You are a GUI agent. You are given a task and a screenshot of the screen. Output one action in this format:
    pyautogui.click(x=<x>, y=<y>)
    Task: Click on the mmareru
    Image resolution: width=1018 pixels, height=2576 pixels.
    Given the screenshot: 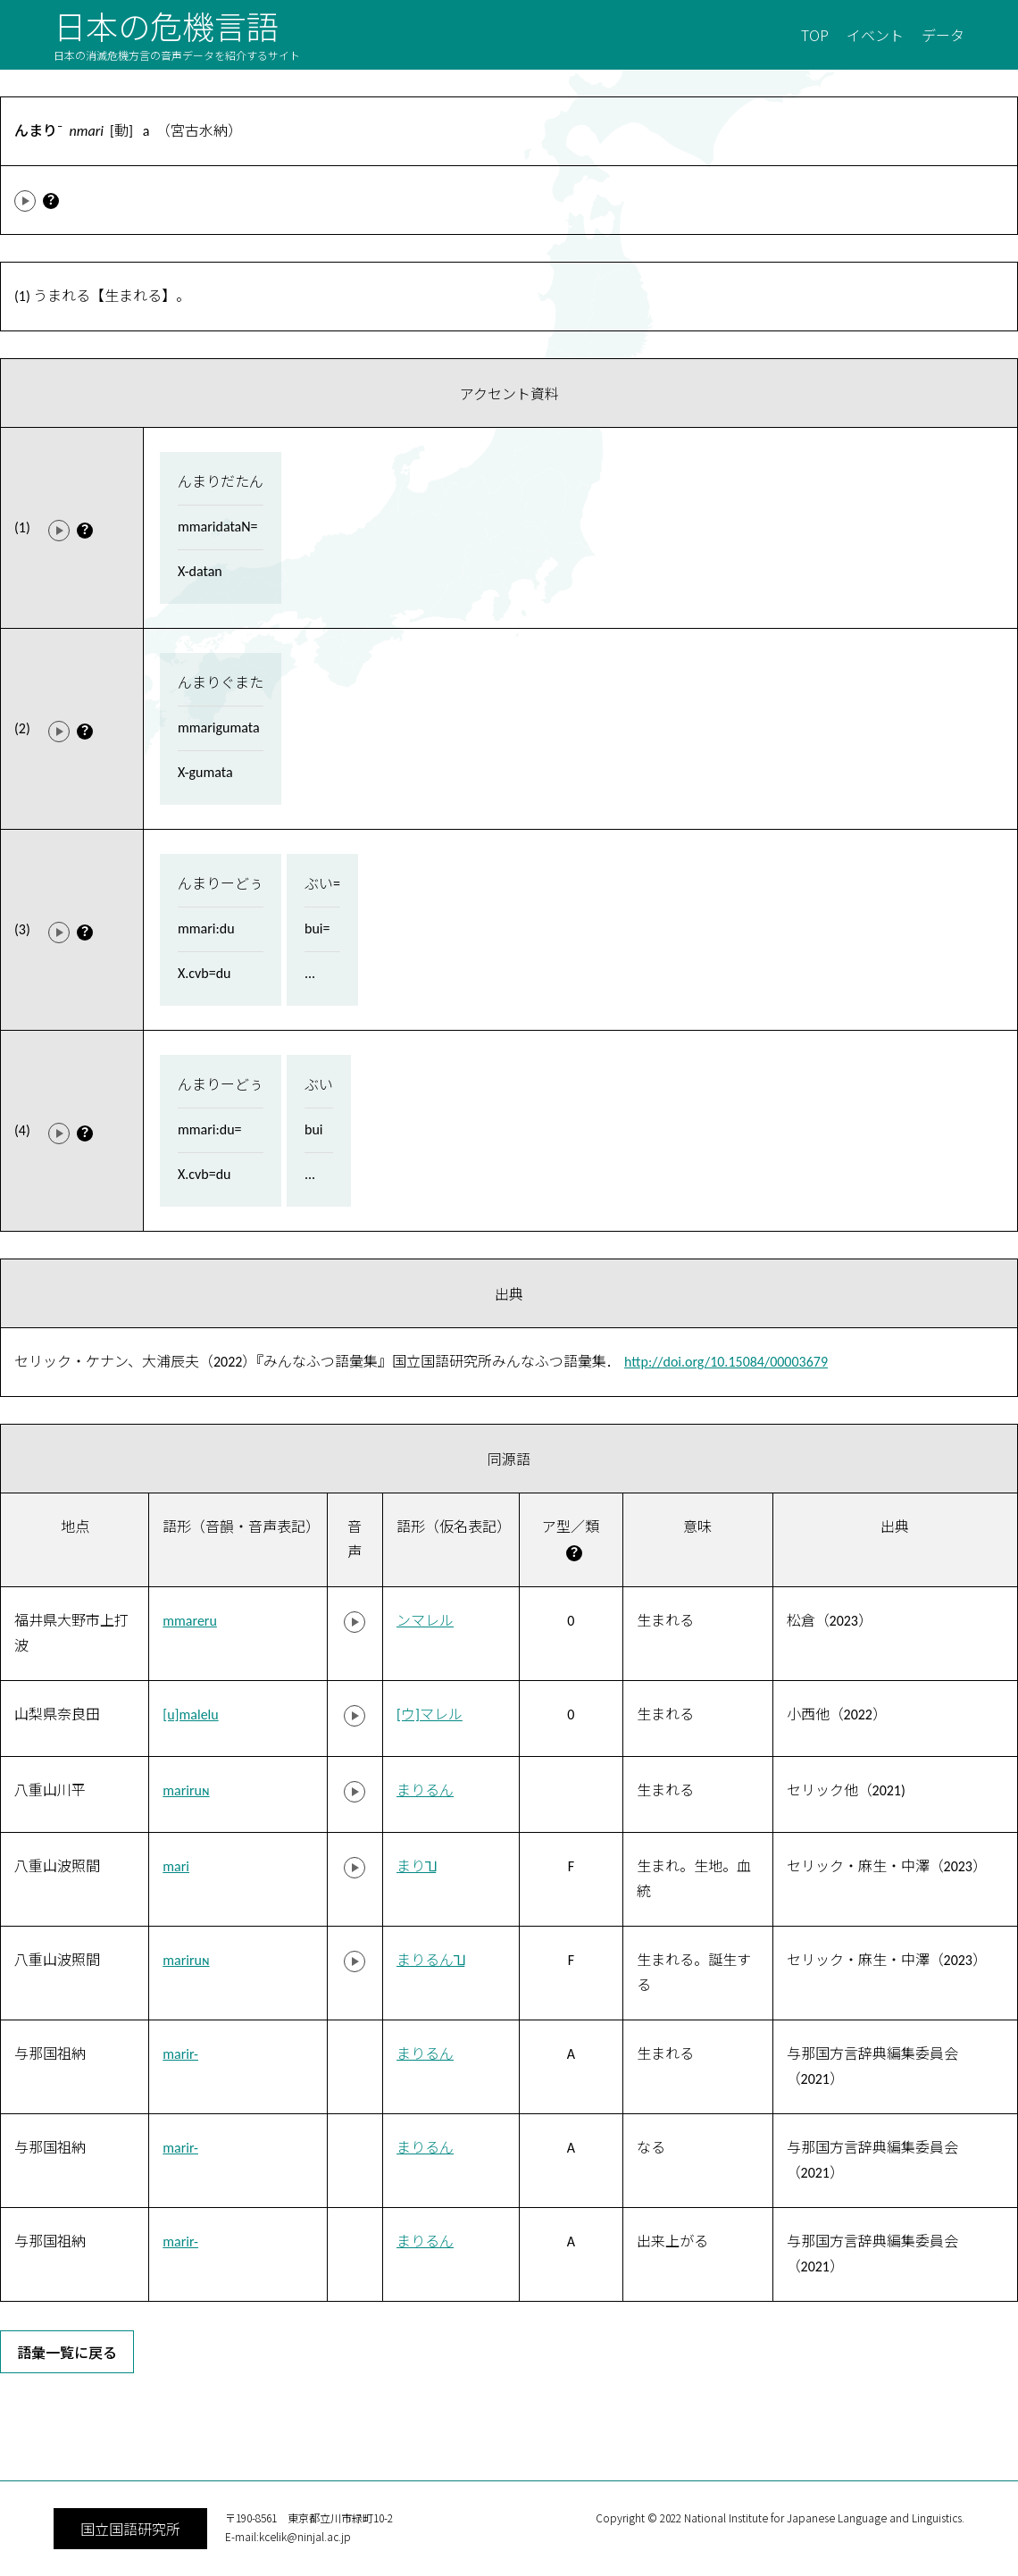 What is the action you would take?
    pyautogui.click(x=190, y=1620)
    